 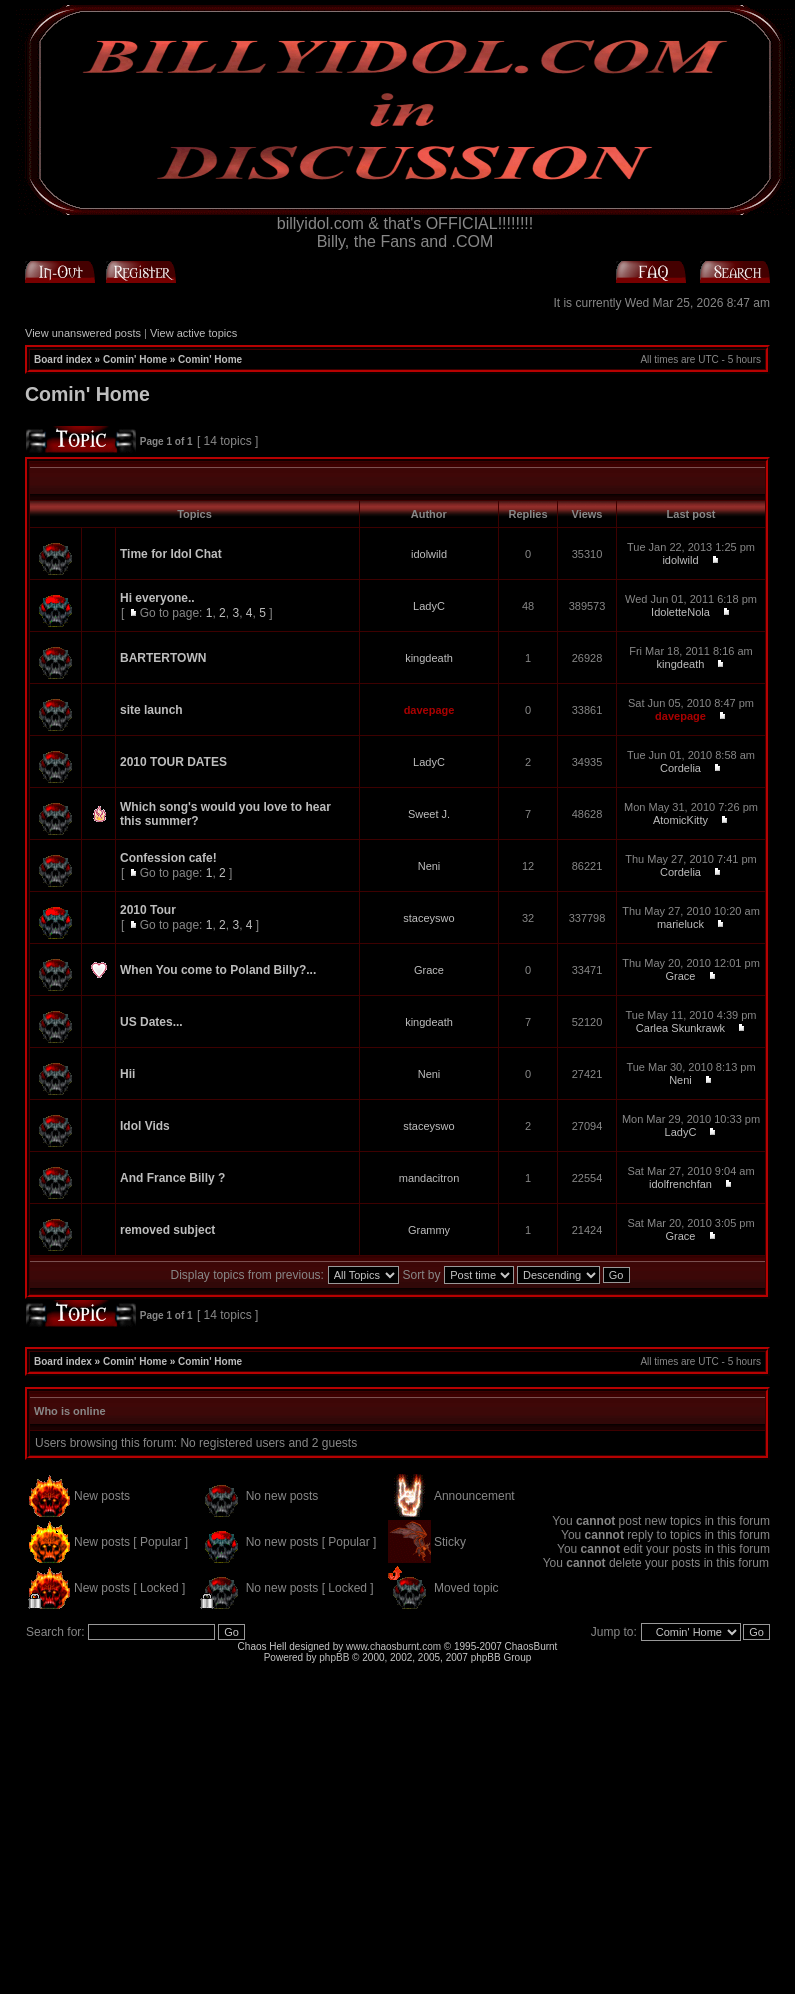 I want to click on idolfrenchfan, so click(x=680, y=1184).